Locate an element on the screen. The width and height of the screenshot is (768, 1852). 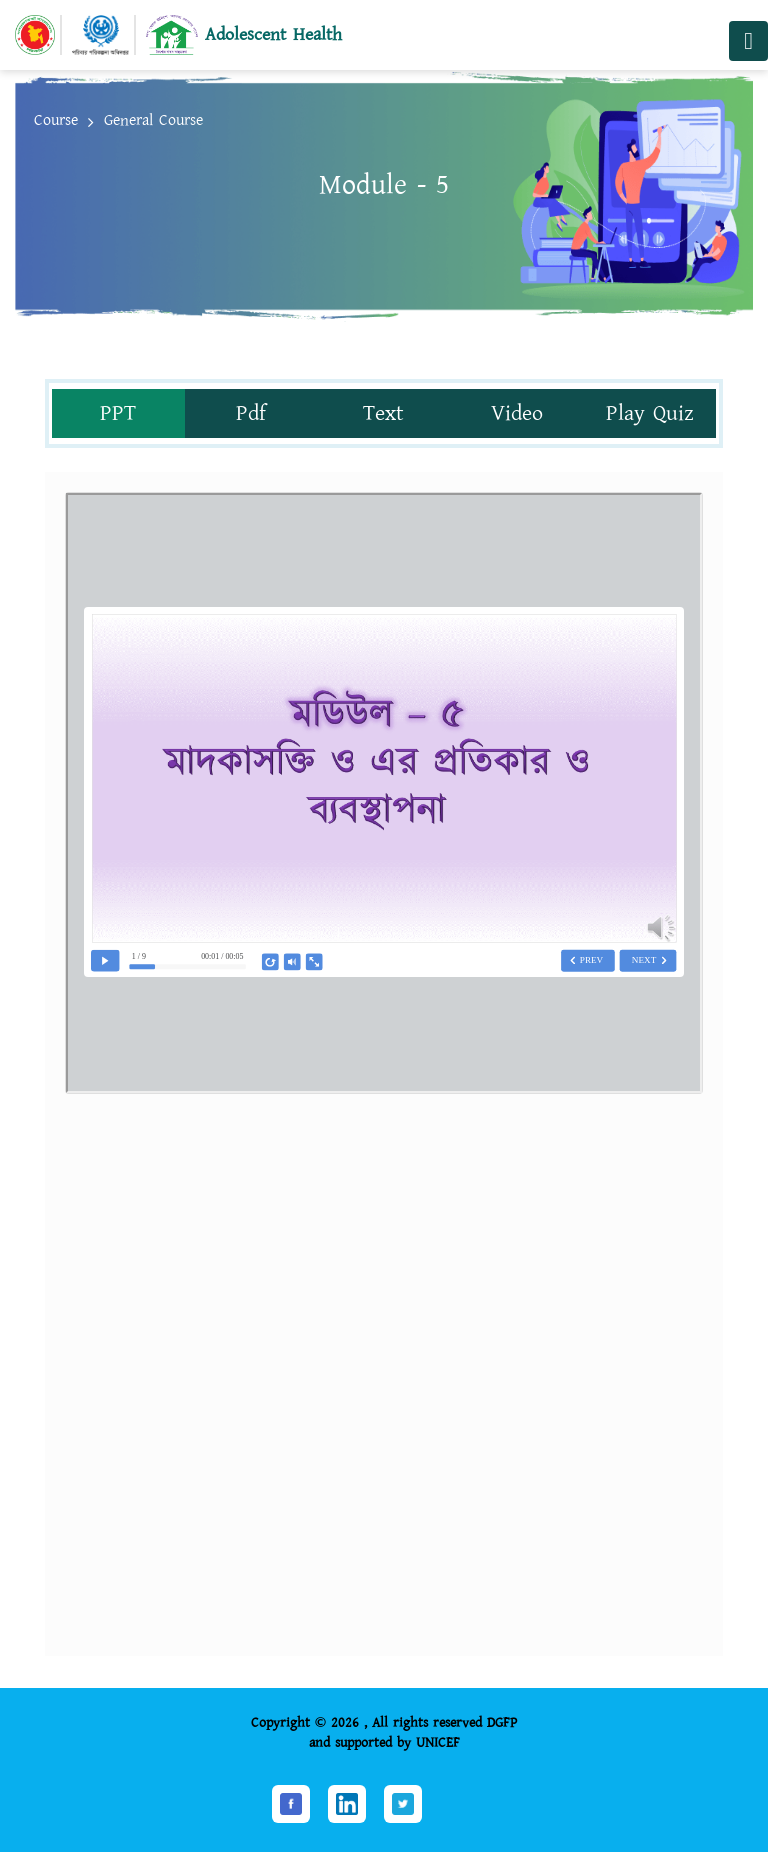
PPT [tab] is located at coordinates (118, 413).